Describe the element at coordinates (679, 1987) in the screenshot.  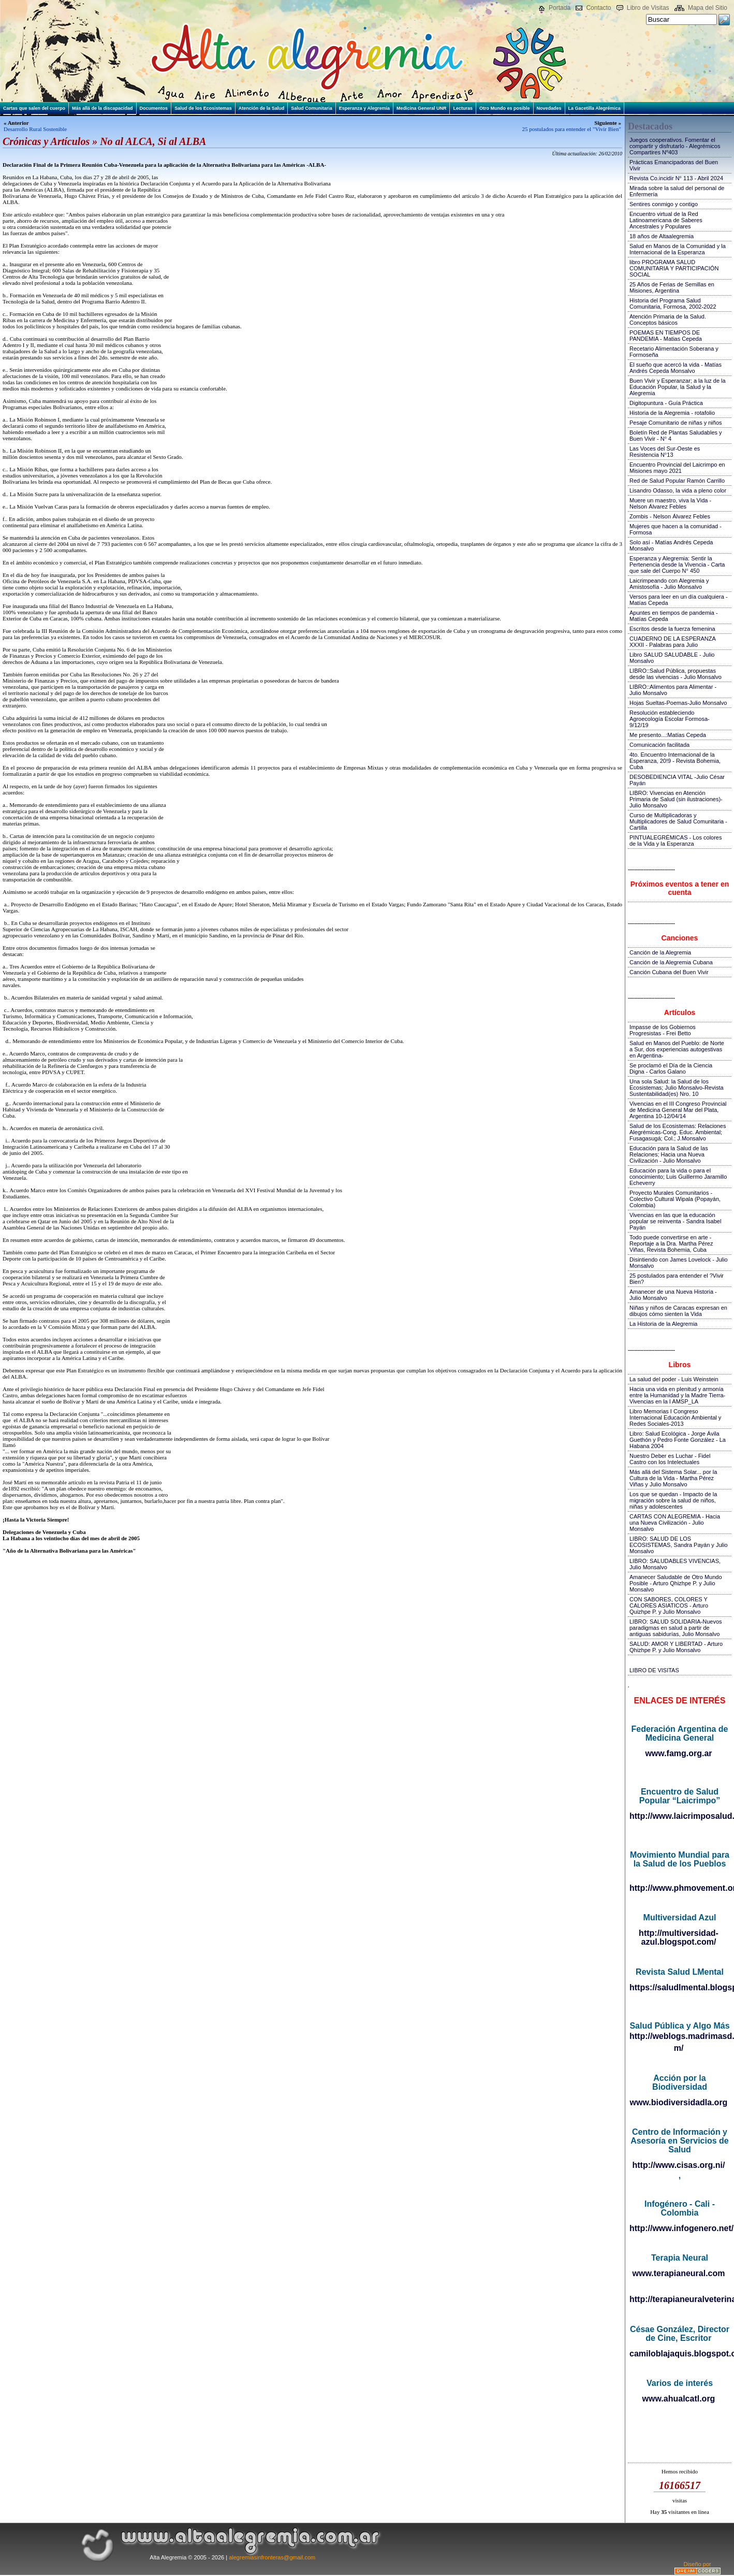
I see `https://saludlmental.blogspot.com` at that location.